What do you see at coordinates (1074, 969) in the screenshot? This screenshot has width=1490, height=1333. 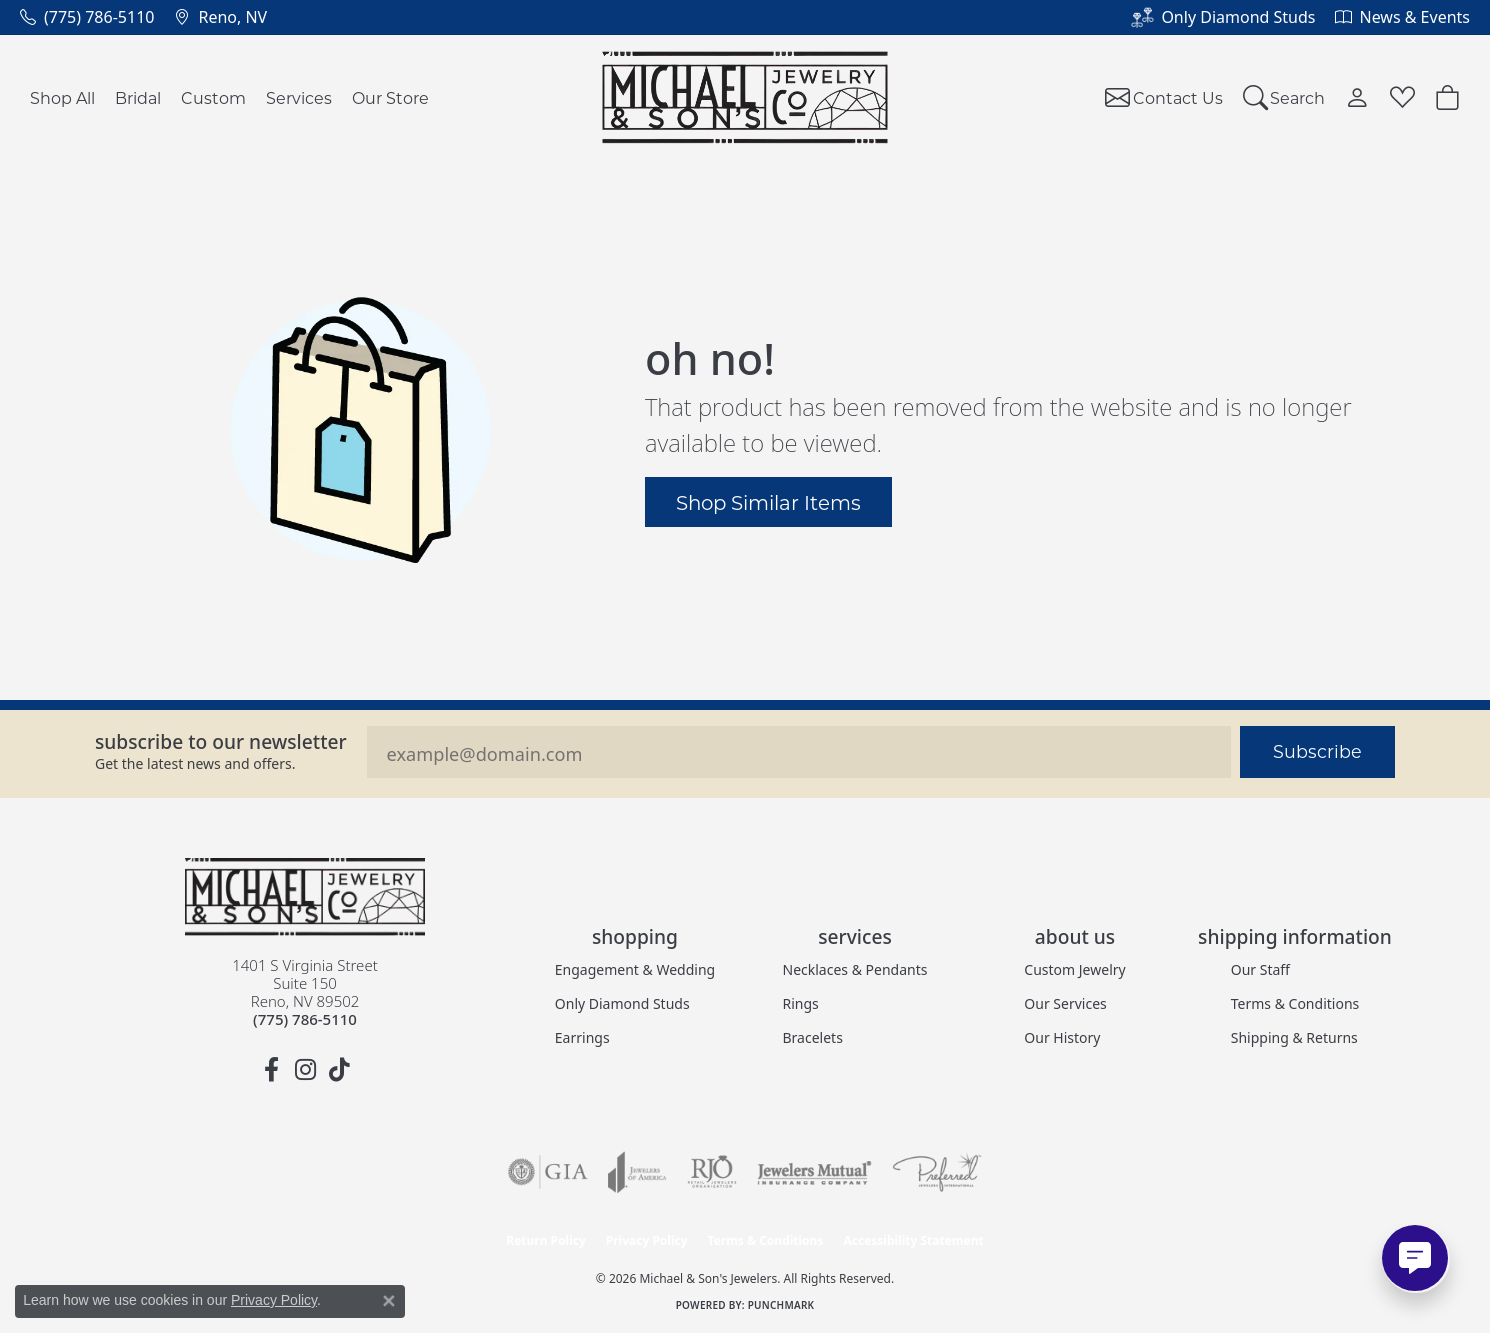 I see `Custom Jewelry` at bounding box center [1074, 969].